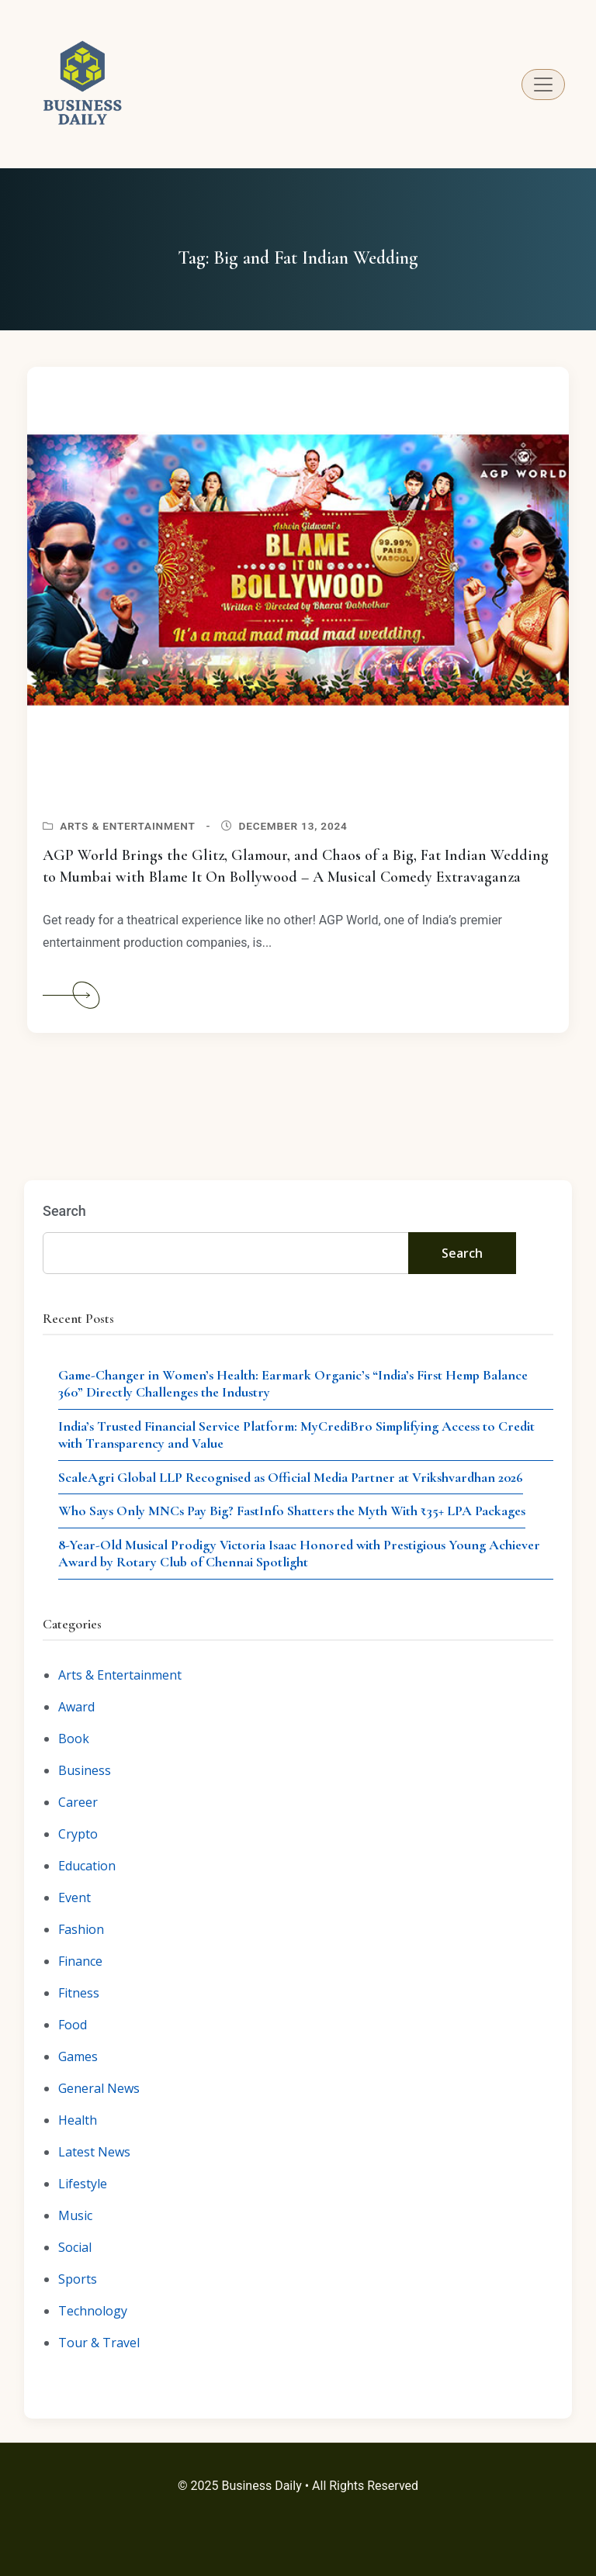  What do you see at coordinates (77, 2120) in the screenshot?
I see `Health` at bounding box center [77, 2120].